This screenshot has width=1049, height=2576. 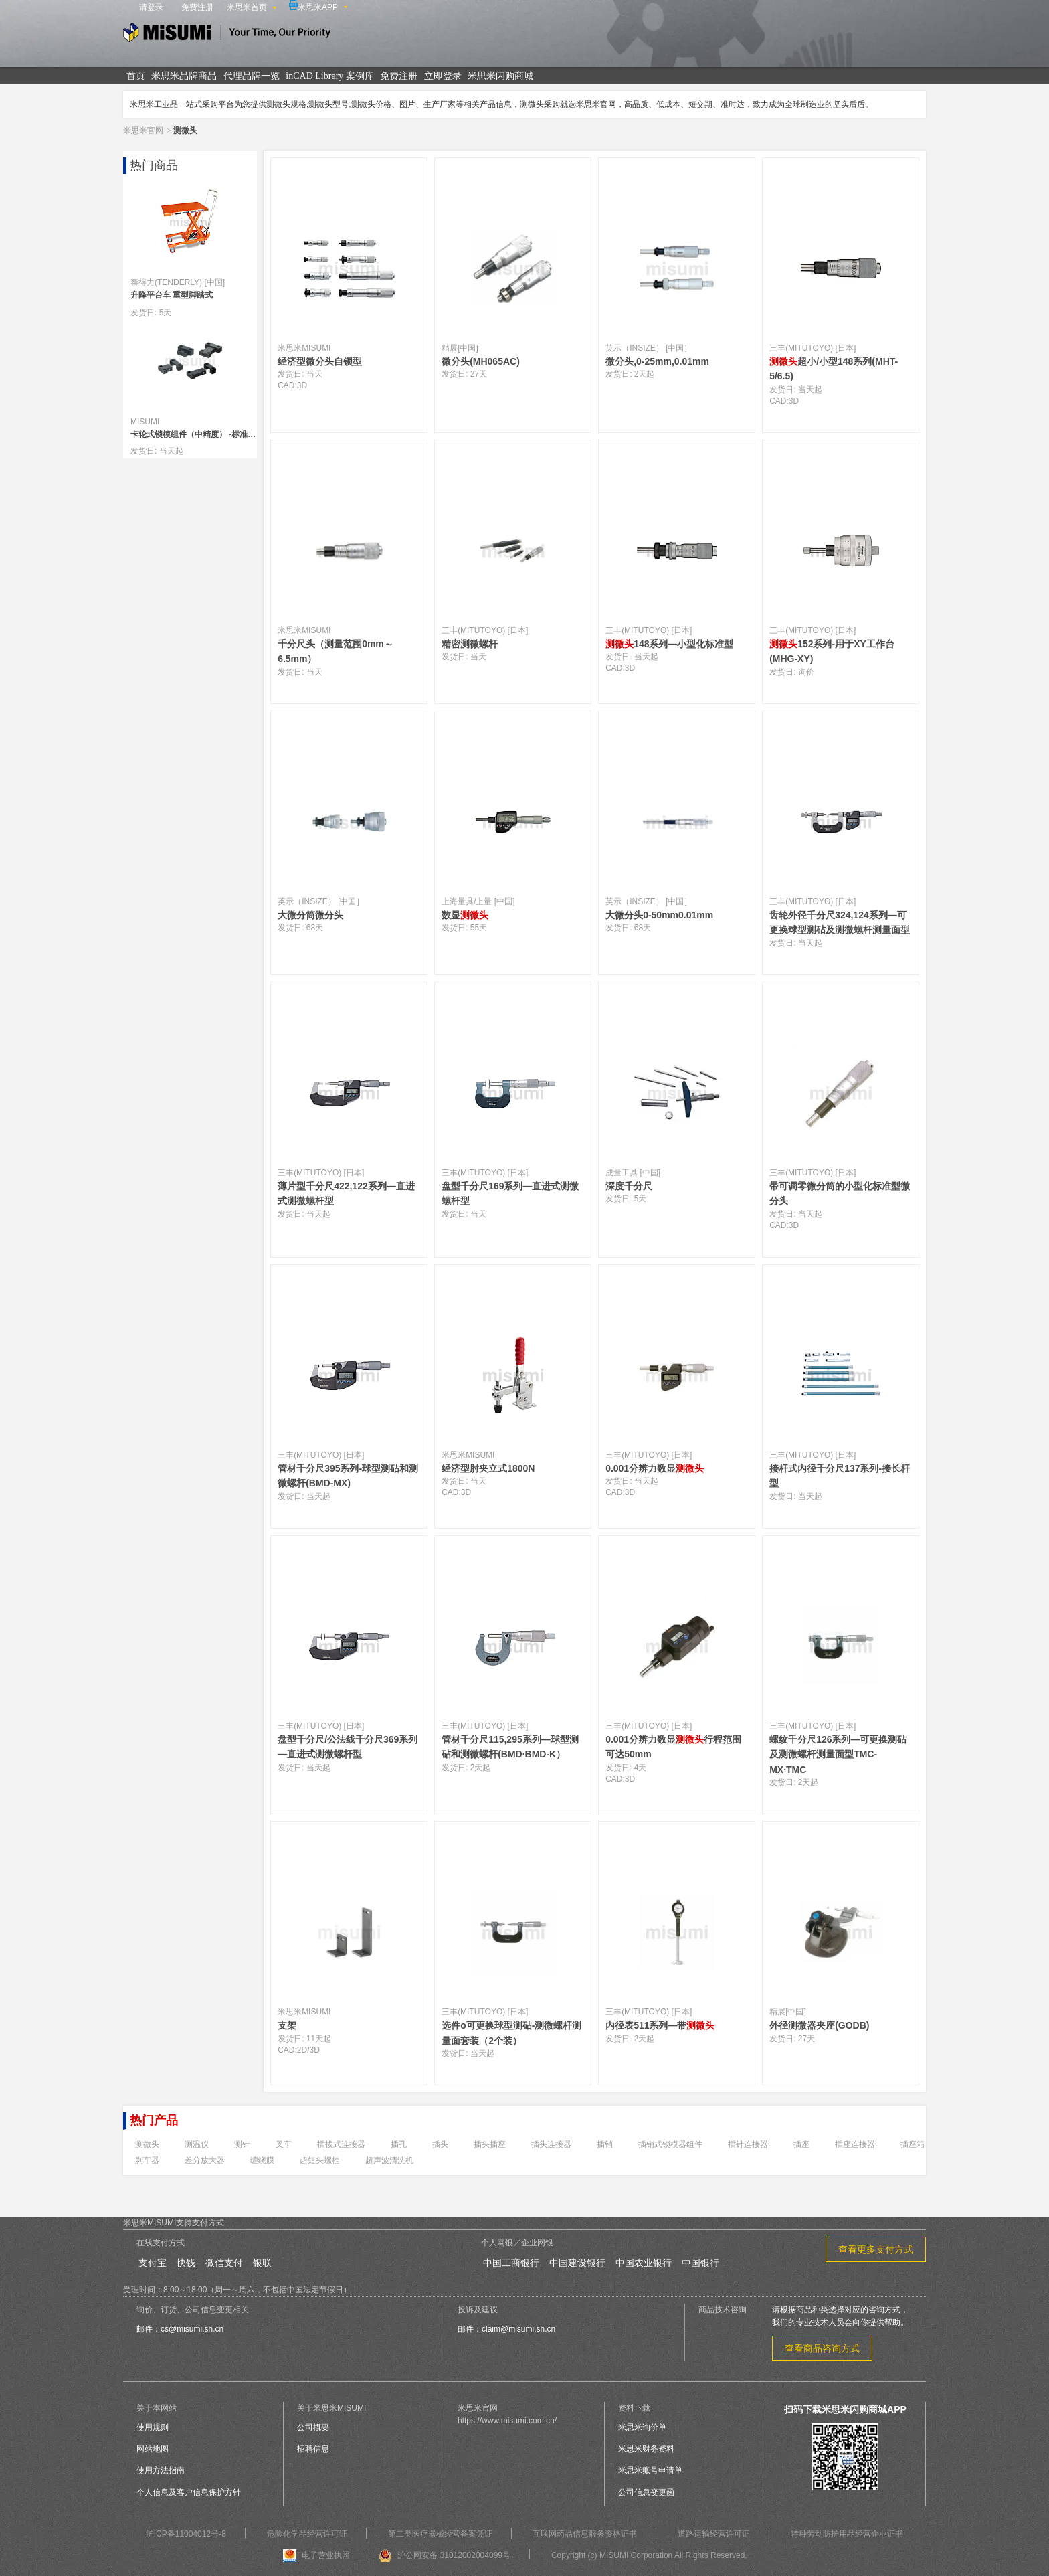 I want to click on 插孔, so click(x=399, y=2144).